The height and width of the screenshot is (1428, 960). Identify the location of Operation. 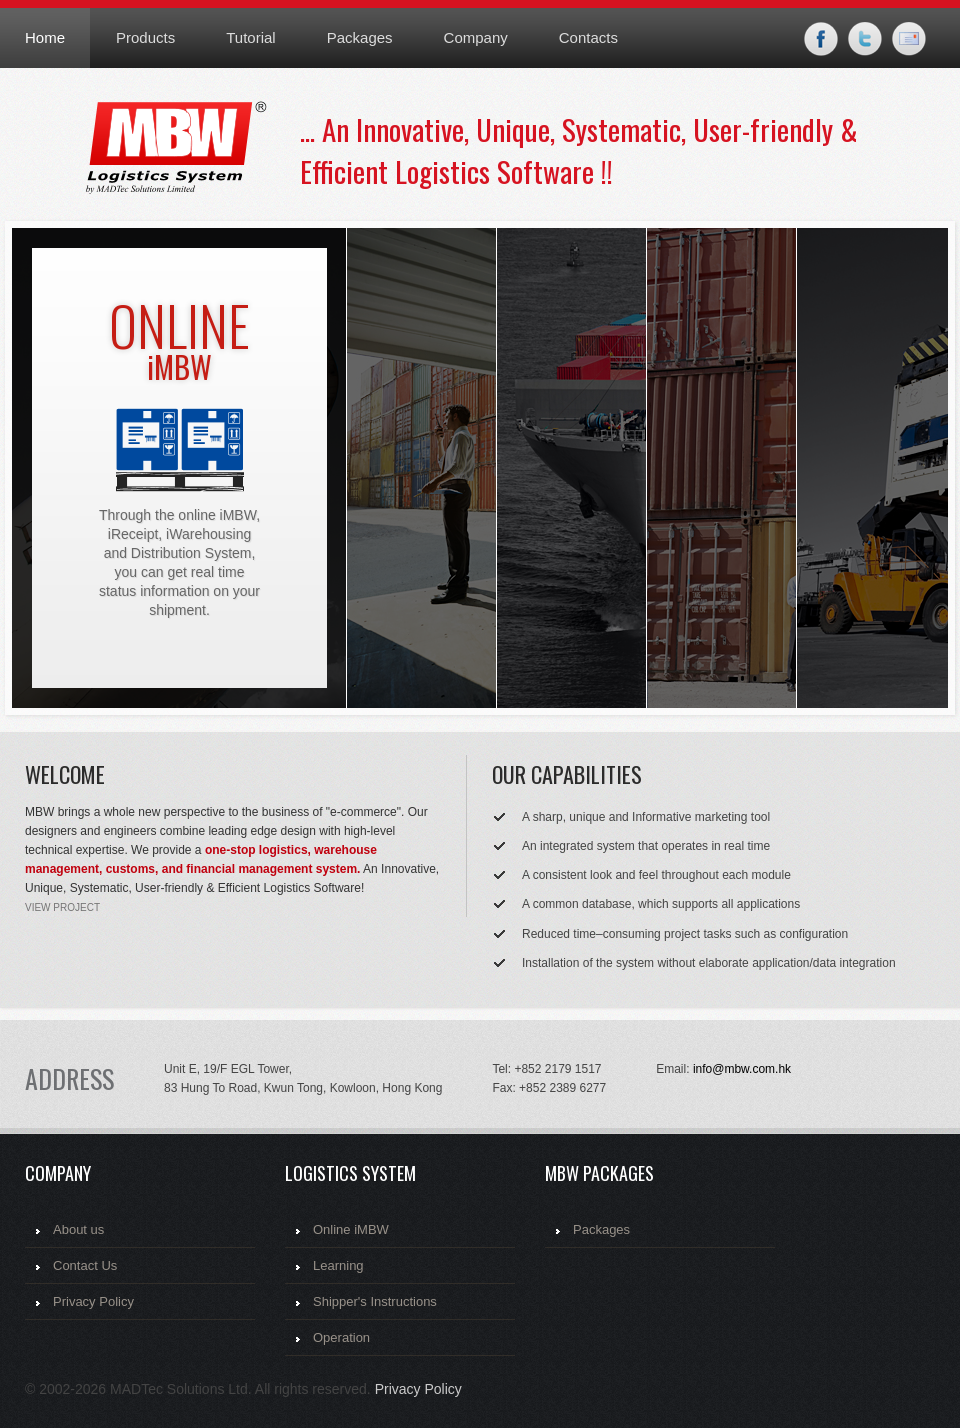
(341, 1337).